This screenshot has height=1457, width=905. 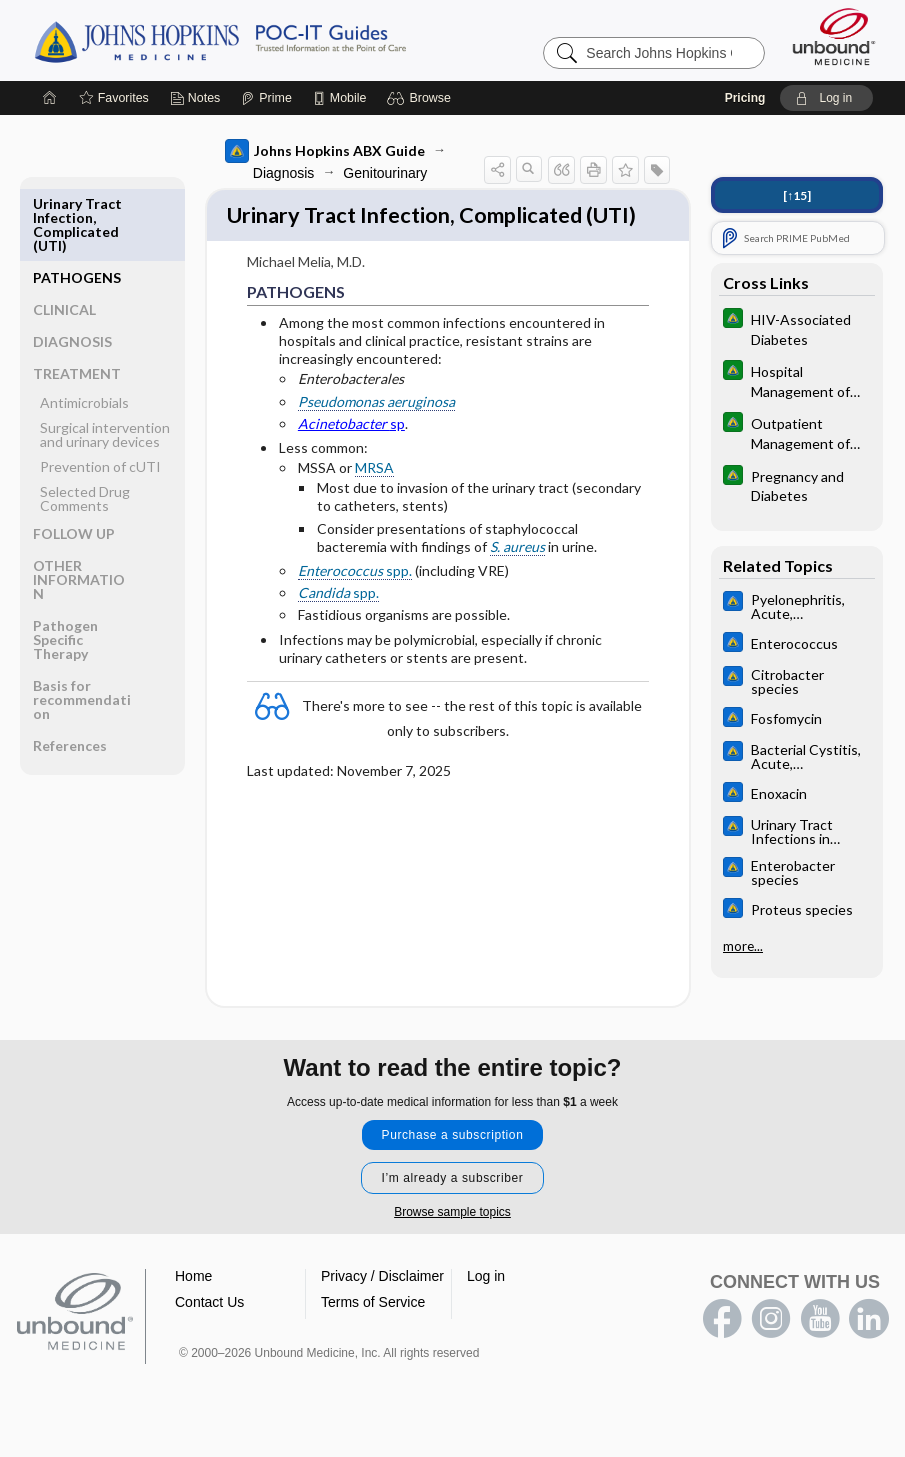 What do you see at coordinates (361, 437) in the screenshot?
I see `Pseudomonas aeruginosa` at bounding box center [361, 437].